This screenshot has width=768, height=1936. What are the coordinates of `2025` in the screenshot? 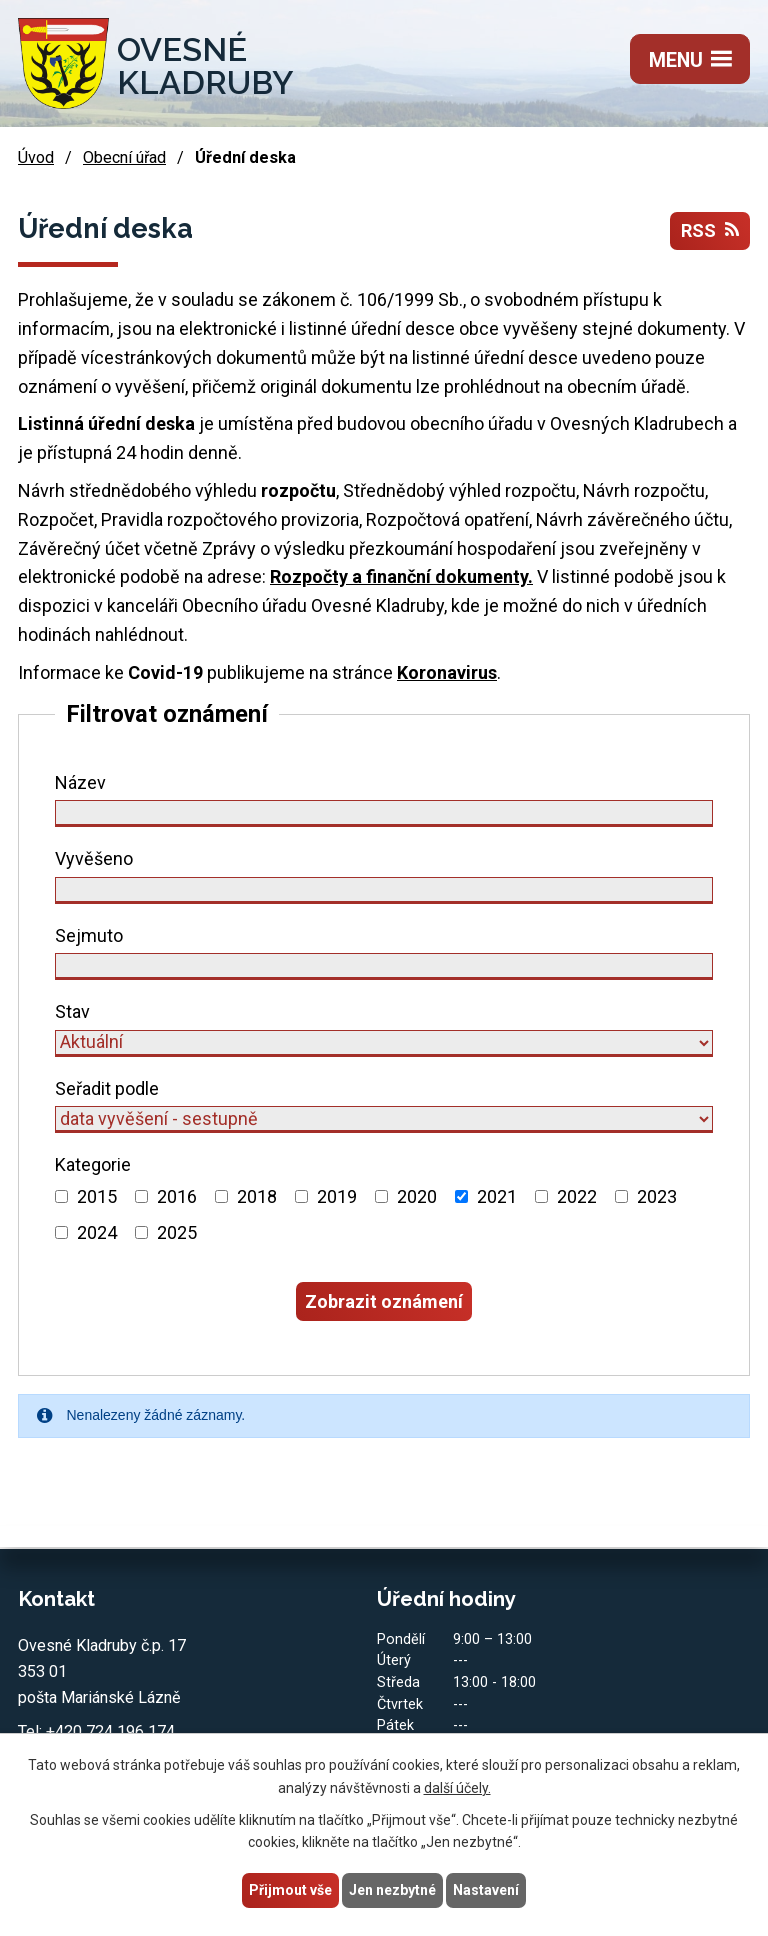 It's located at (177, 1232).